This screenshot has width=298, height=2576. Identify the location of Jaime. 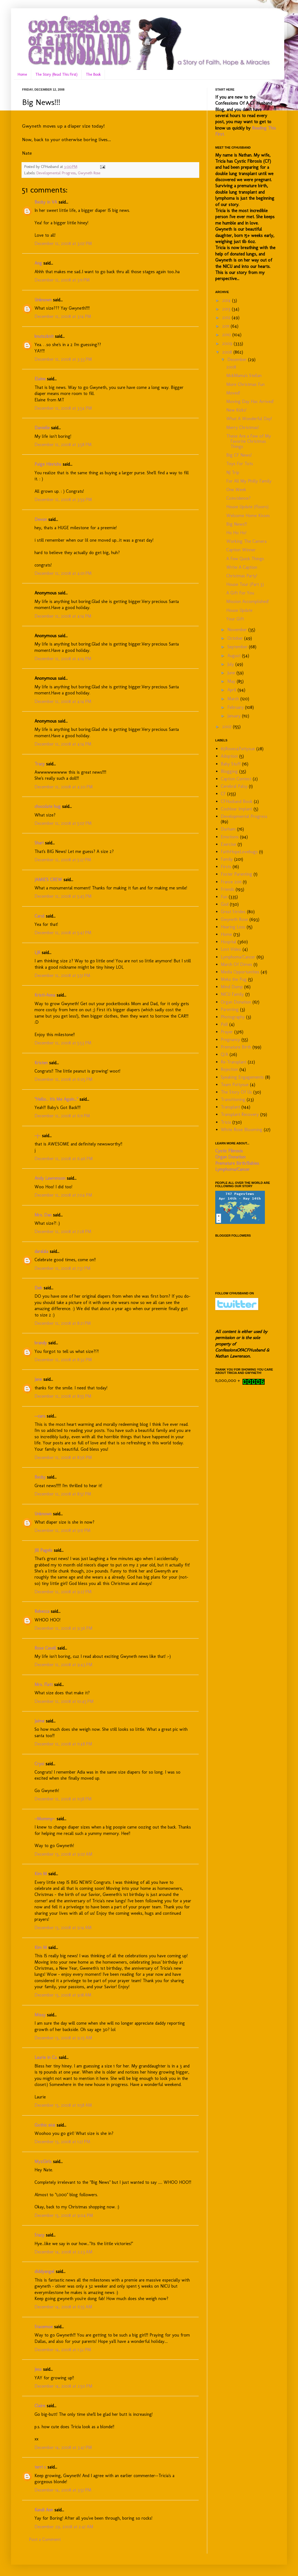
(39, 1721).